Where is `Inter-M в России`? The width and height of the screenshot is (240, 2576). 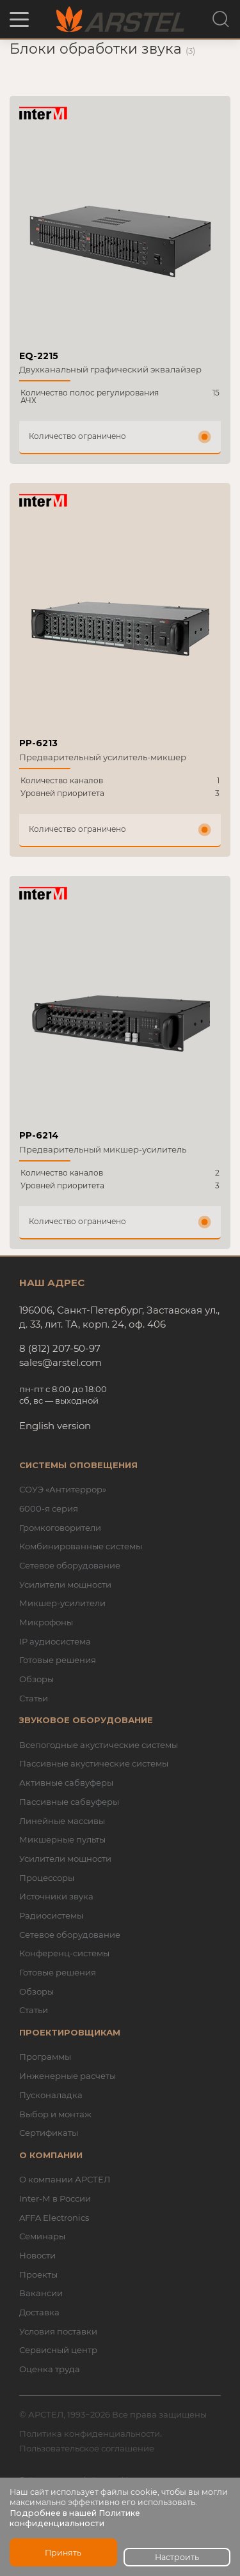 Inter-M в России is located at coordinates (55, 2198).